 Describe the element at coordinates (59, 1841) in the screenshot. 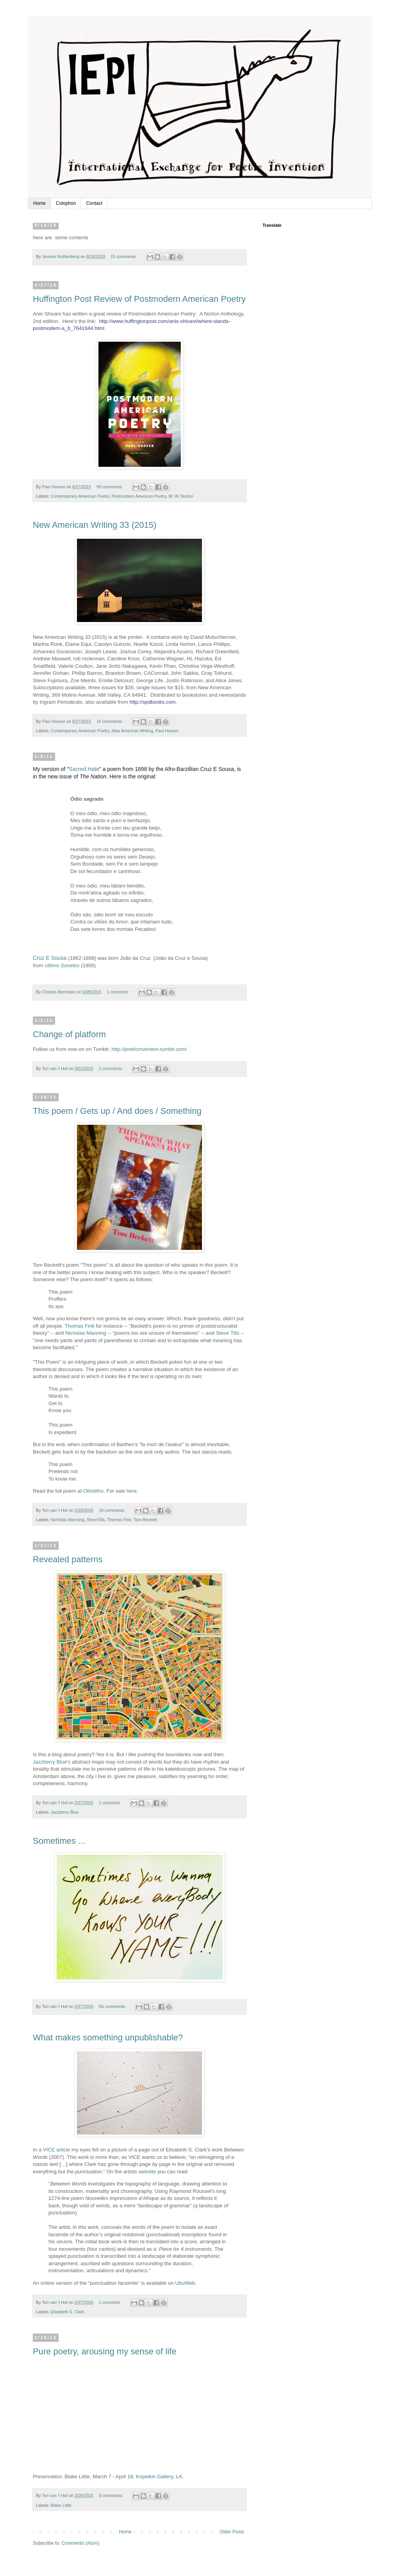

I see `Sometimes ...` at that location.